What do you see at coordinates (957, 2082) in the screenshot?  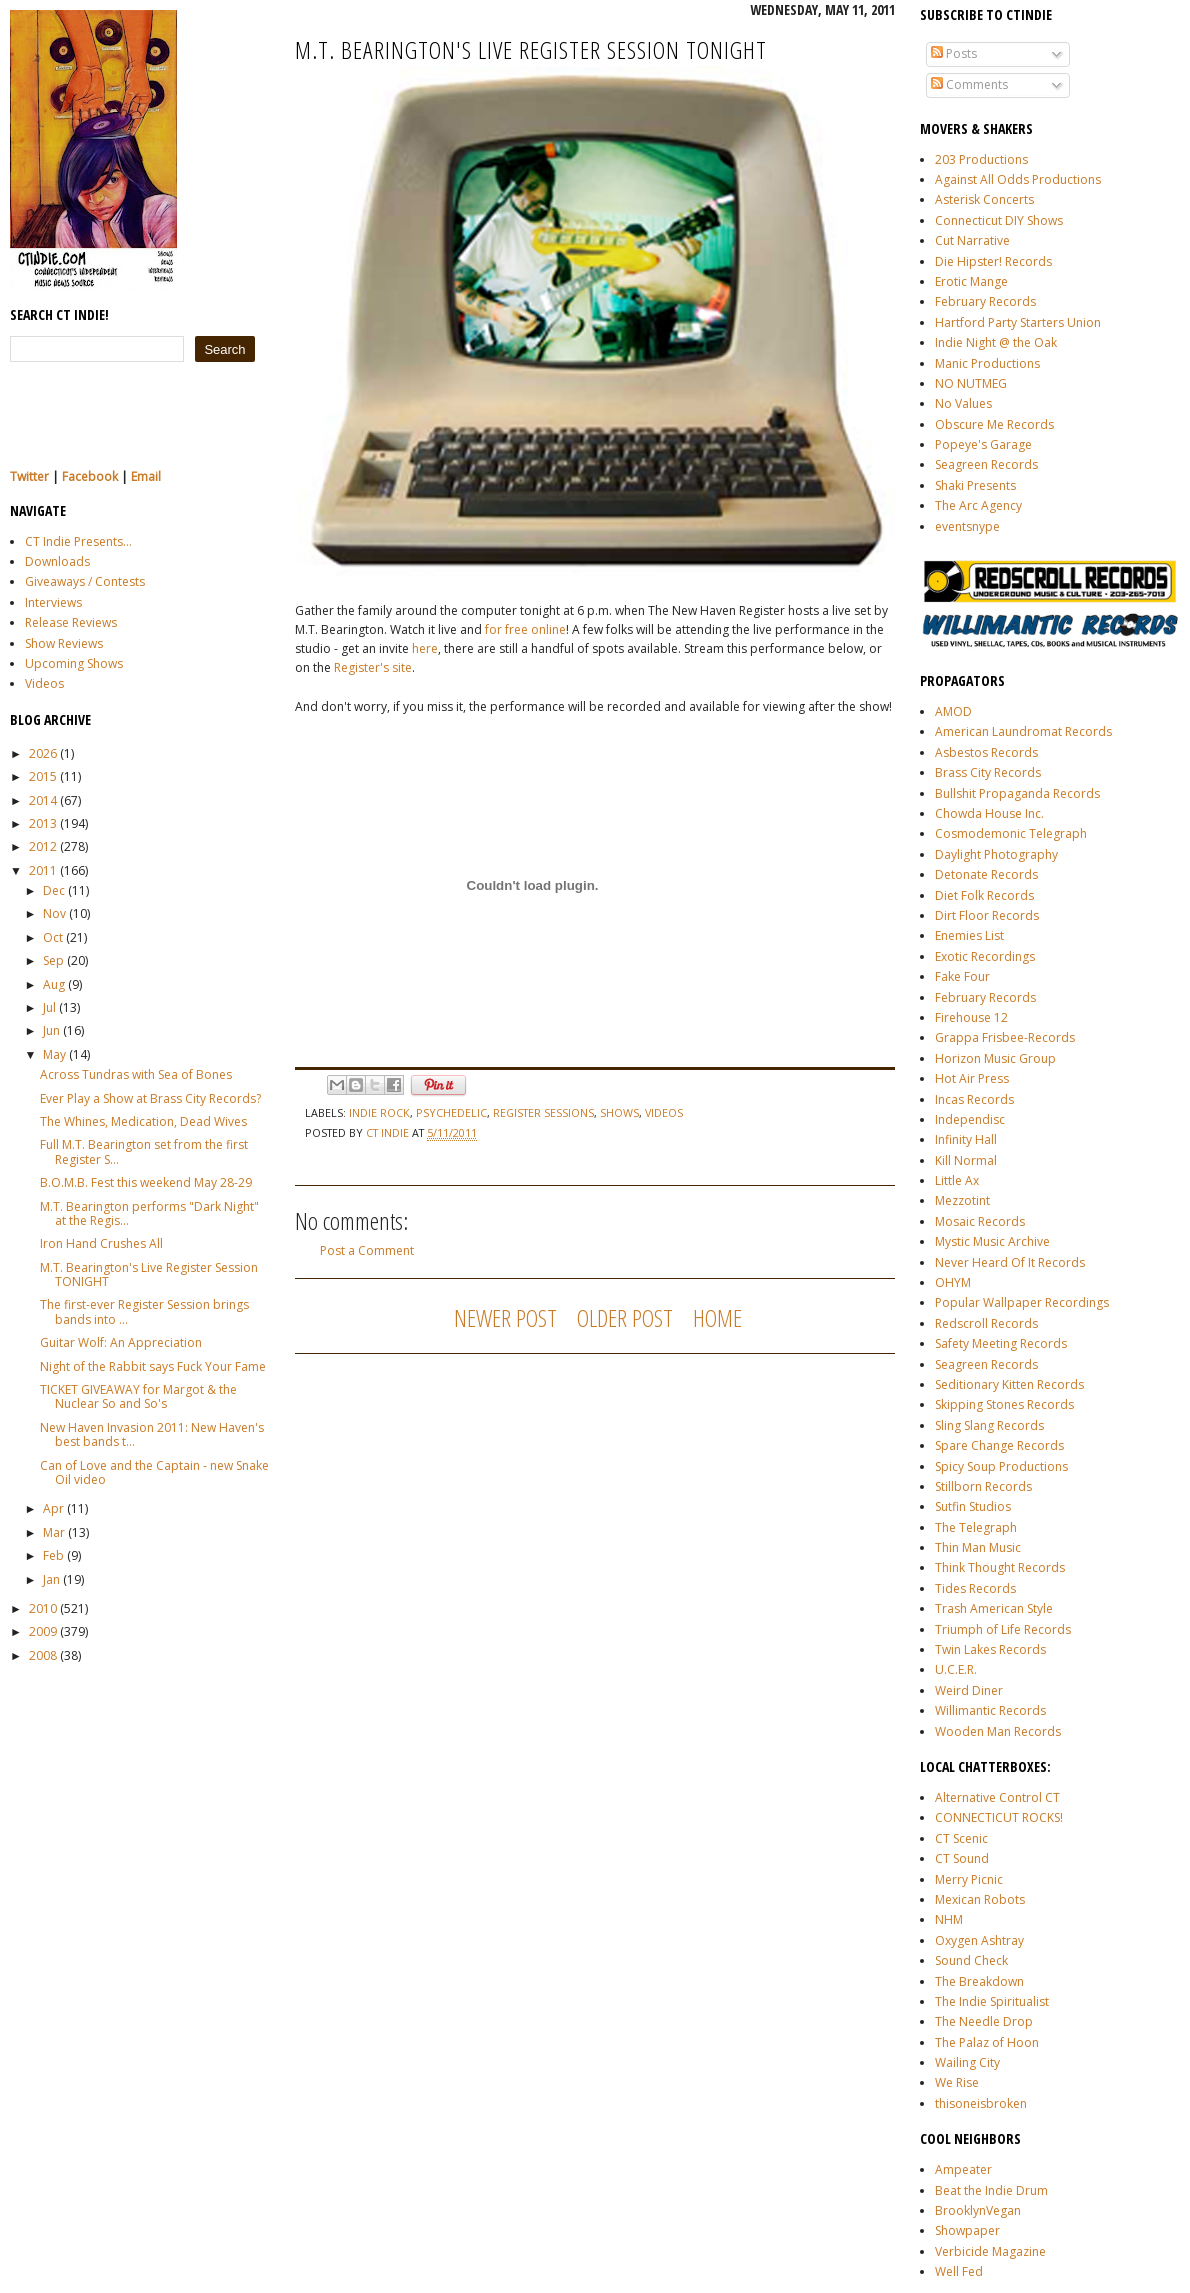 I see `We Rise` at bounding box center [957, 2082].